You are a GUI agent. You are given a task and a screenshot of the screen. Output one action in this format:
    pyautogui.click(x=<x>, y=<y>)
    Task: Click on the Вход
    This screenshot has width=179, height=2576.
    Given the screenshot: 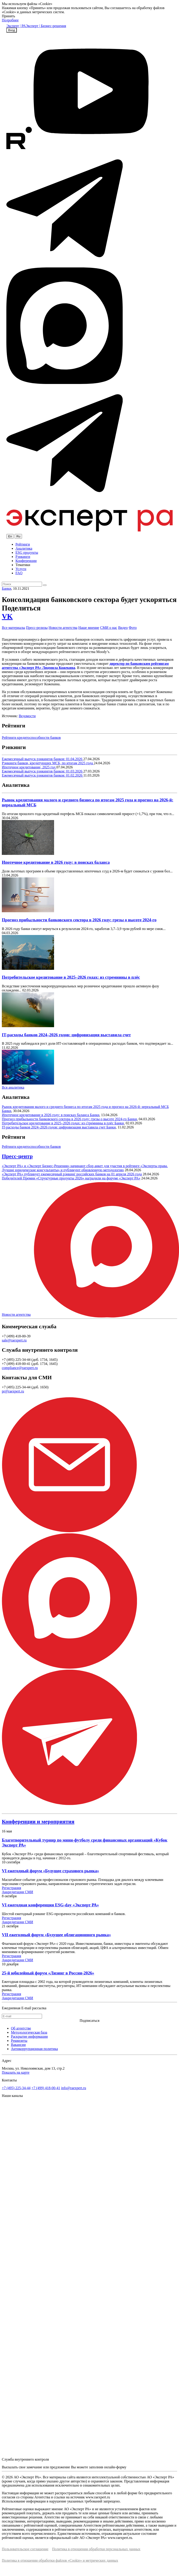 What is the action you would take?
    pyautogui.click(x=11, y=30)
    